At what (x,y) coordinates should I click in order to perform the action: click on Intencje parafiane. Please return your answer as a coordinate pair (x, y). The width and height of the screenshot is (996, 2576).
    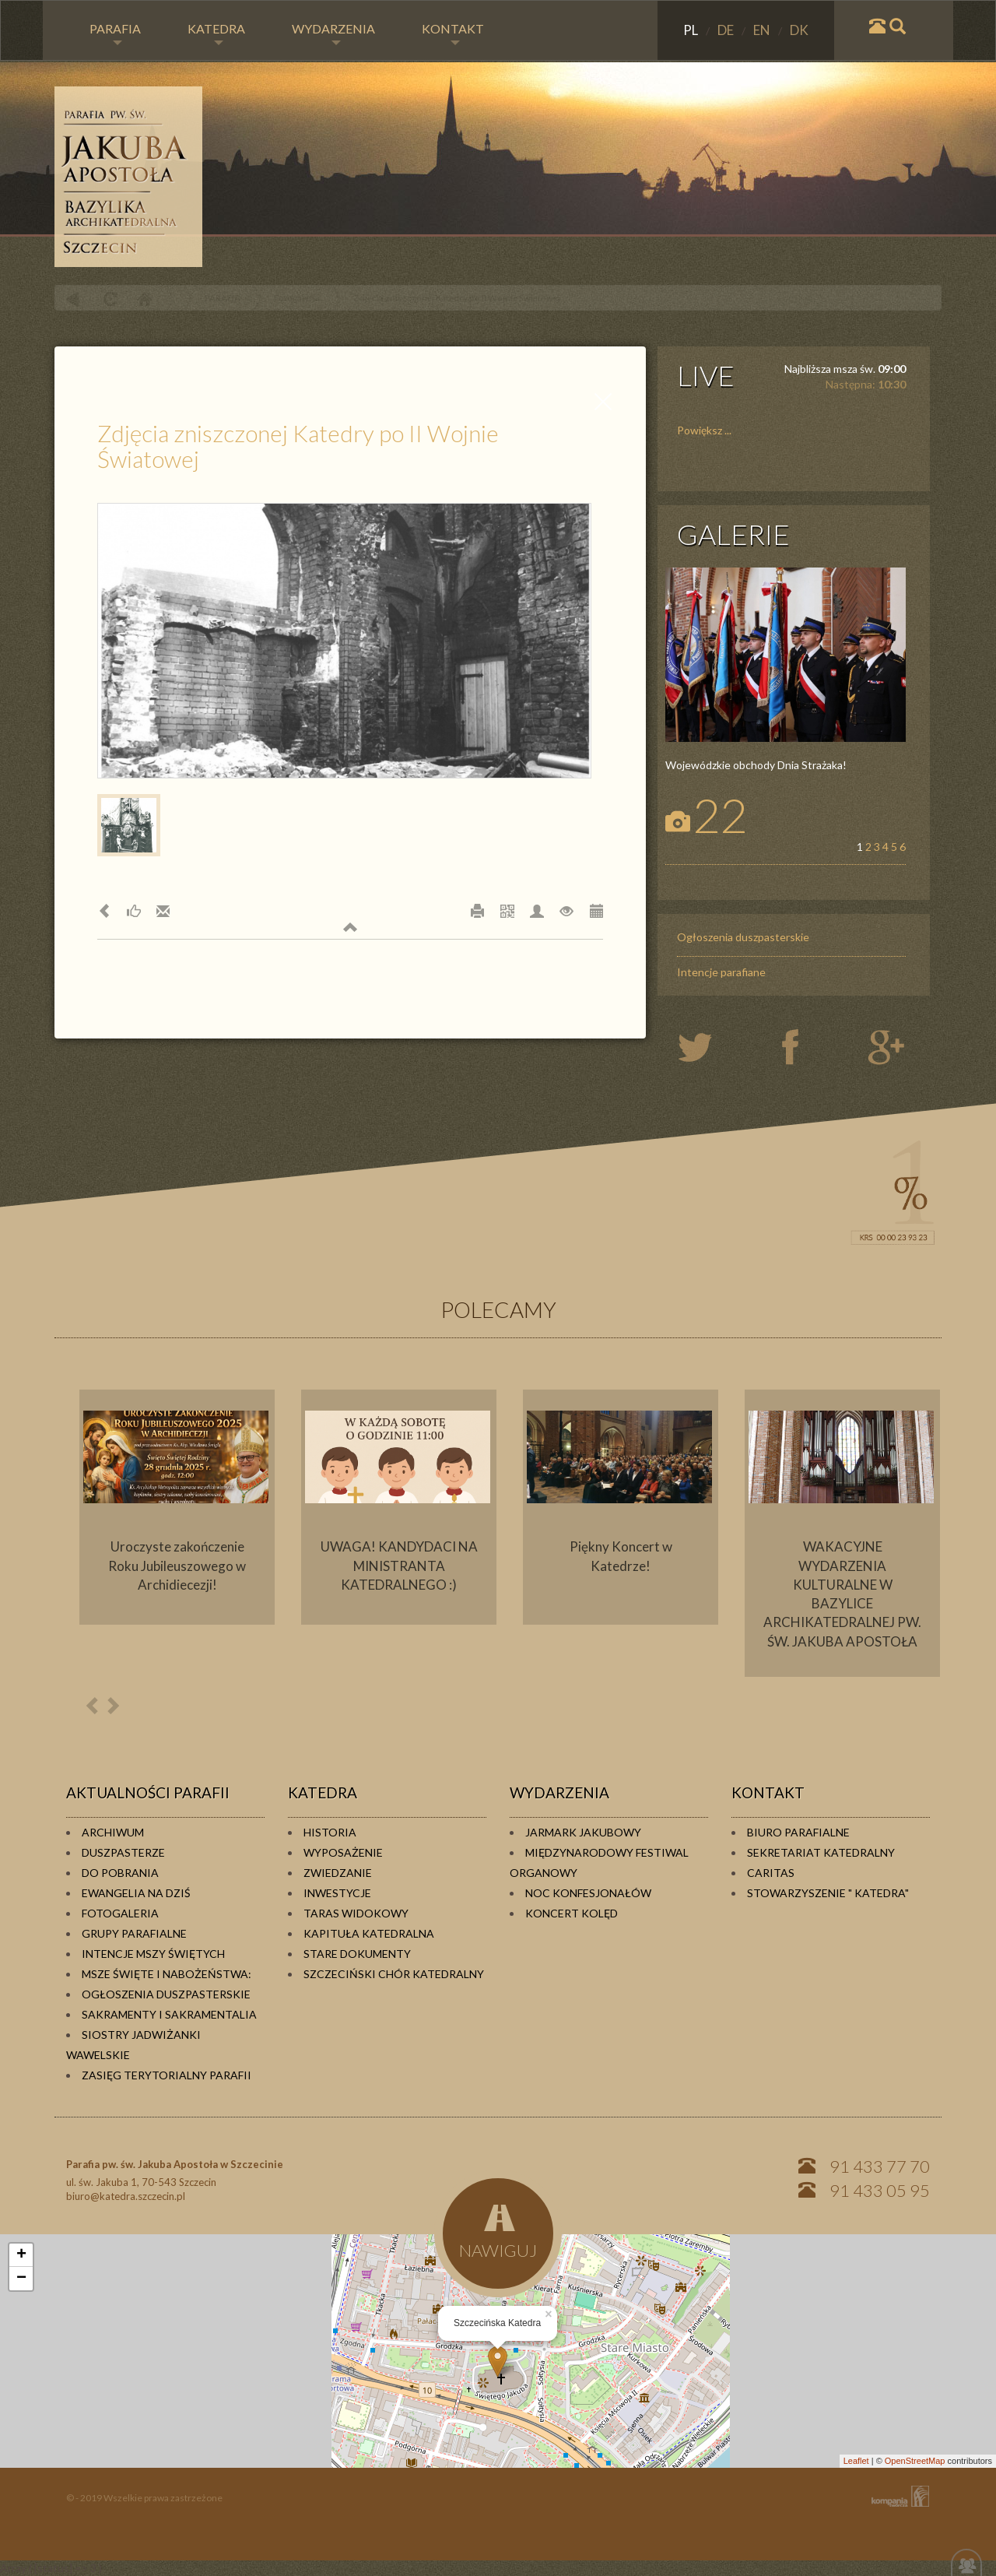
    Looking at the image, I should click on (721, 972).